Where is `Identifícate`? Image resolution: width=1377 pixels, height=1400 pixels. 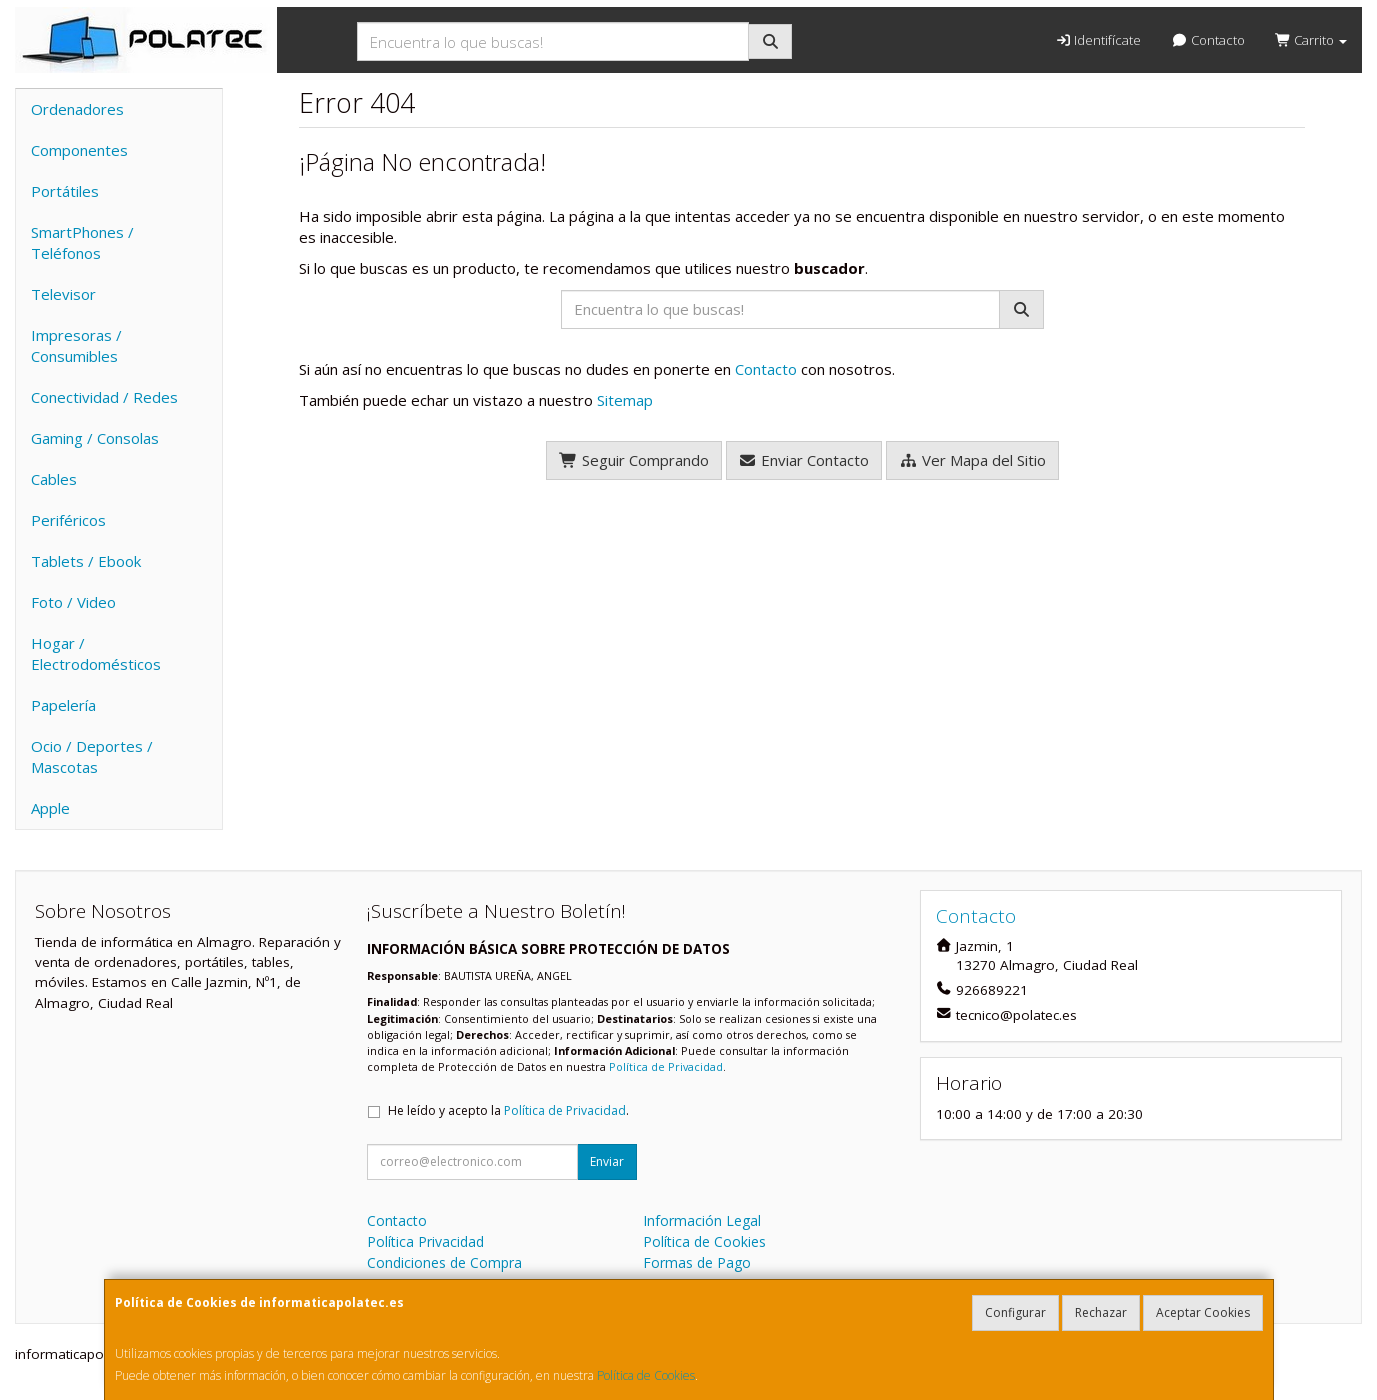 Identifícate is located at coordinates (1098, 40).